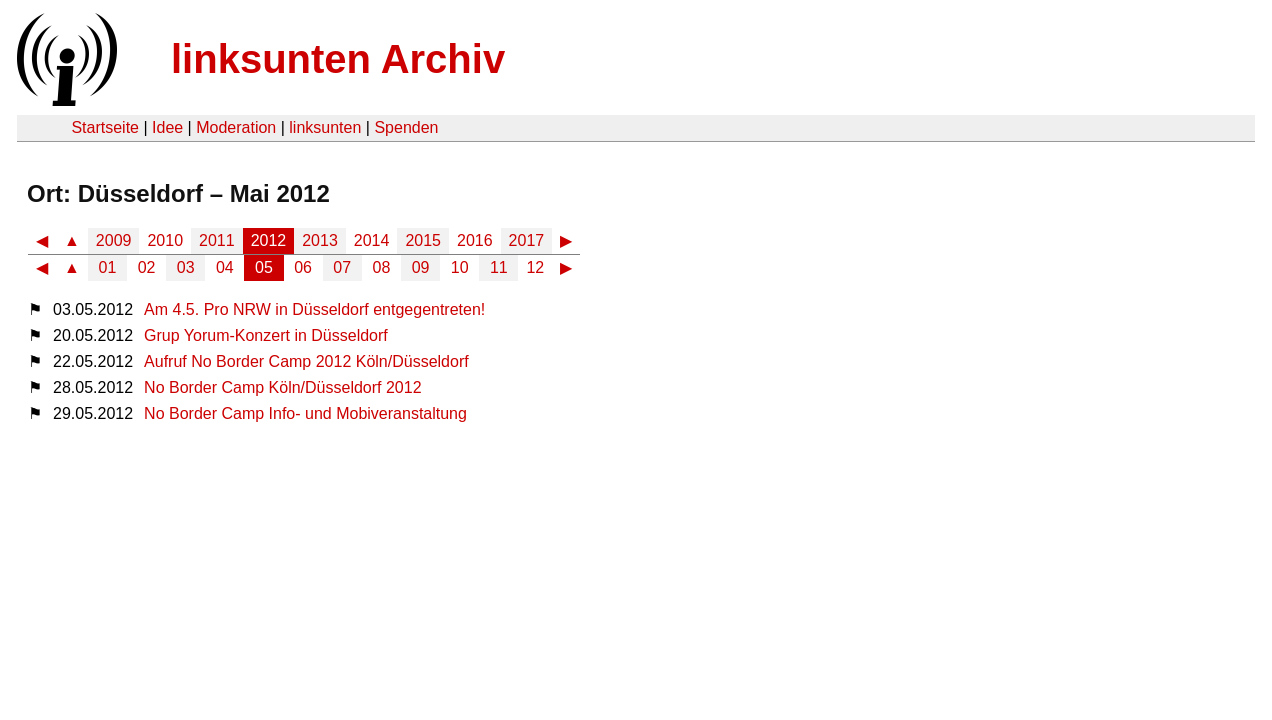  I want to click on 2009, so click(114, 240).